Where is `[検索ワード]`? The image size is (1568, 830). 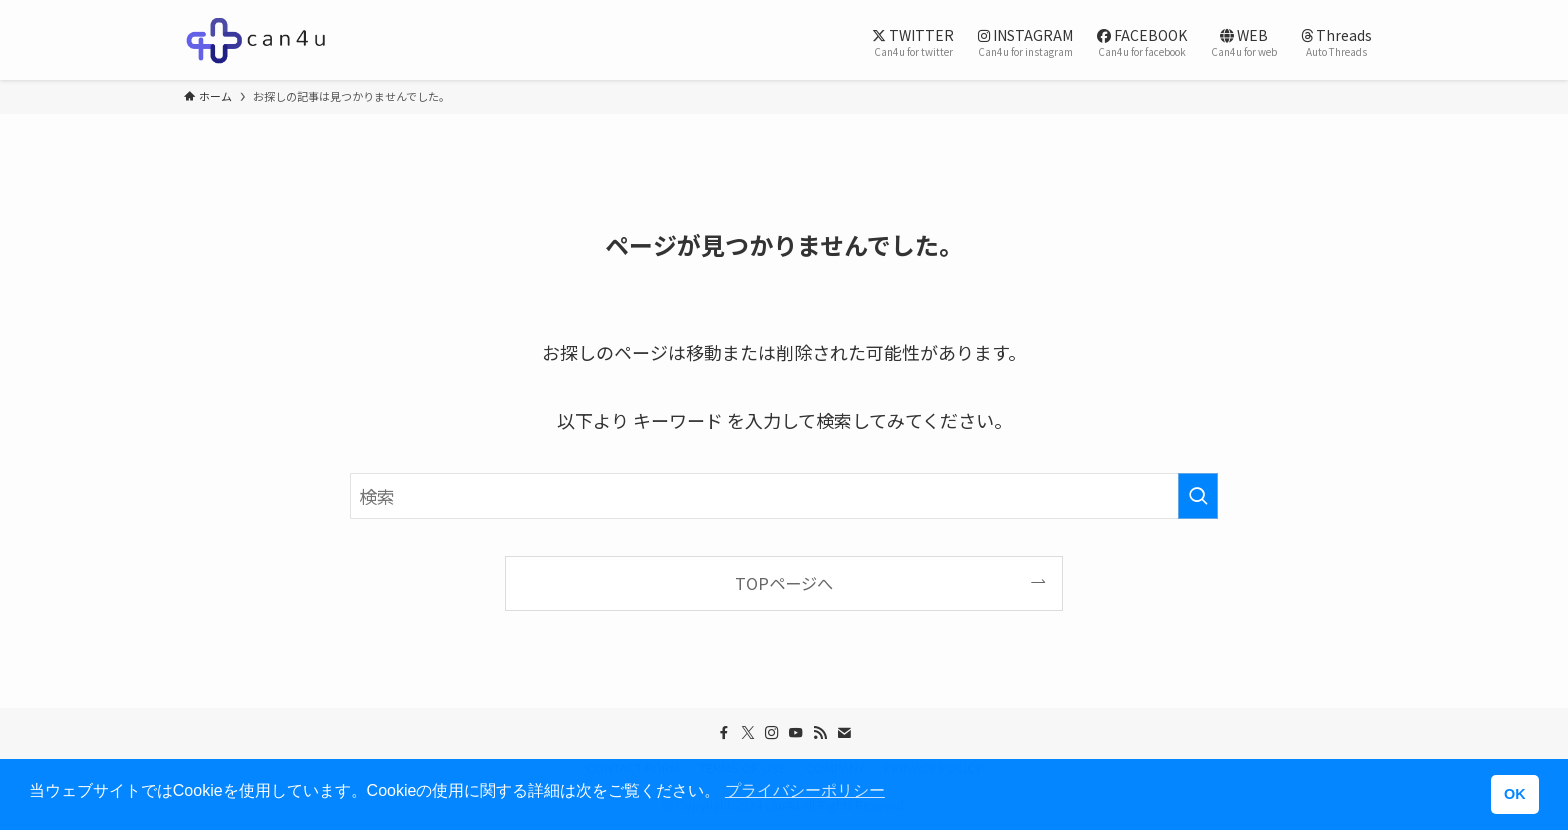 [検索ワード] is located at coordinates (784, 496).